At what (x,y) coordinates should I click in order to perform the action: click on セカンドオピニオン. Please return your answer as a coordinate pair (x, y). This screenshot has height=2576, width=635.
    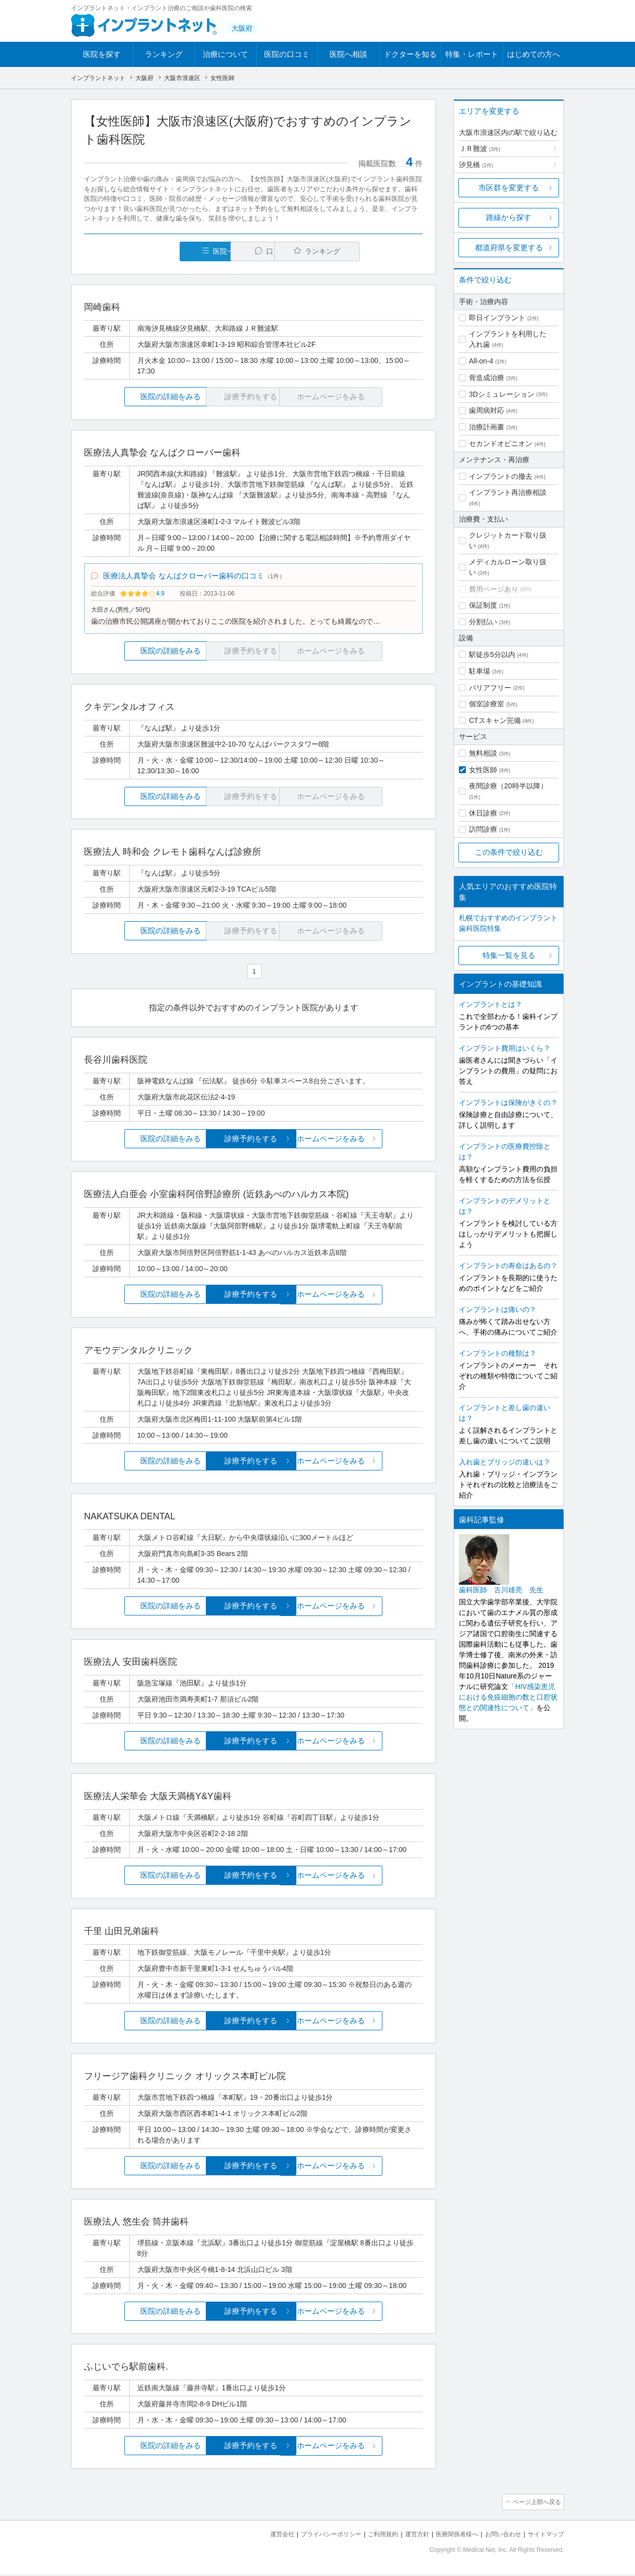
    Looking at the image, I should click on (500, 443).